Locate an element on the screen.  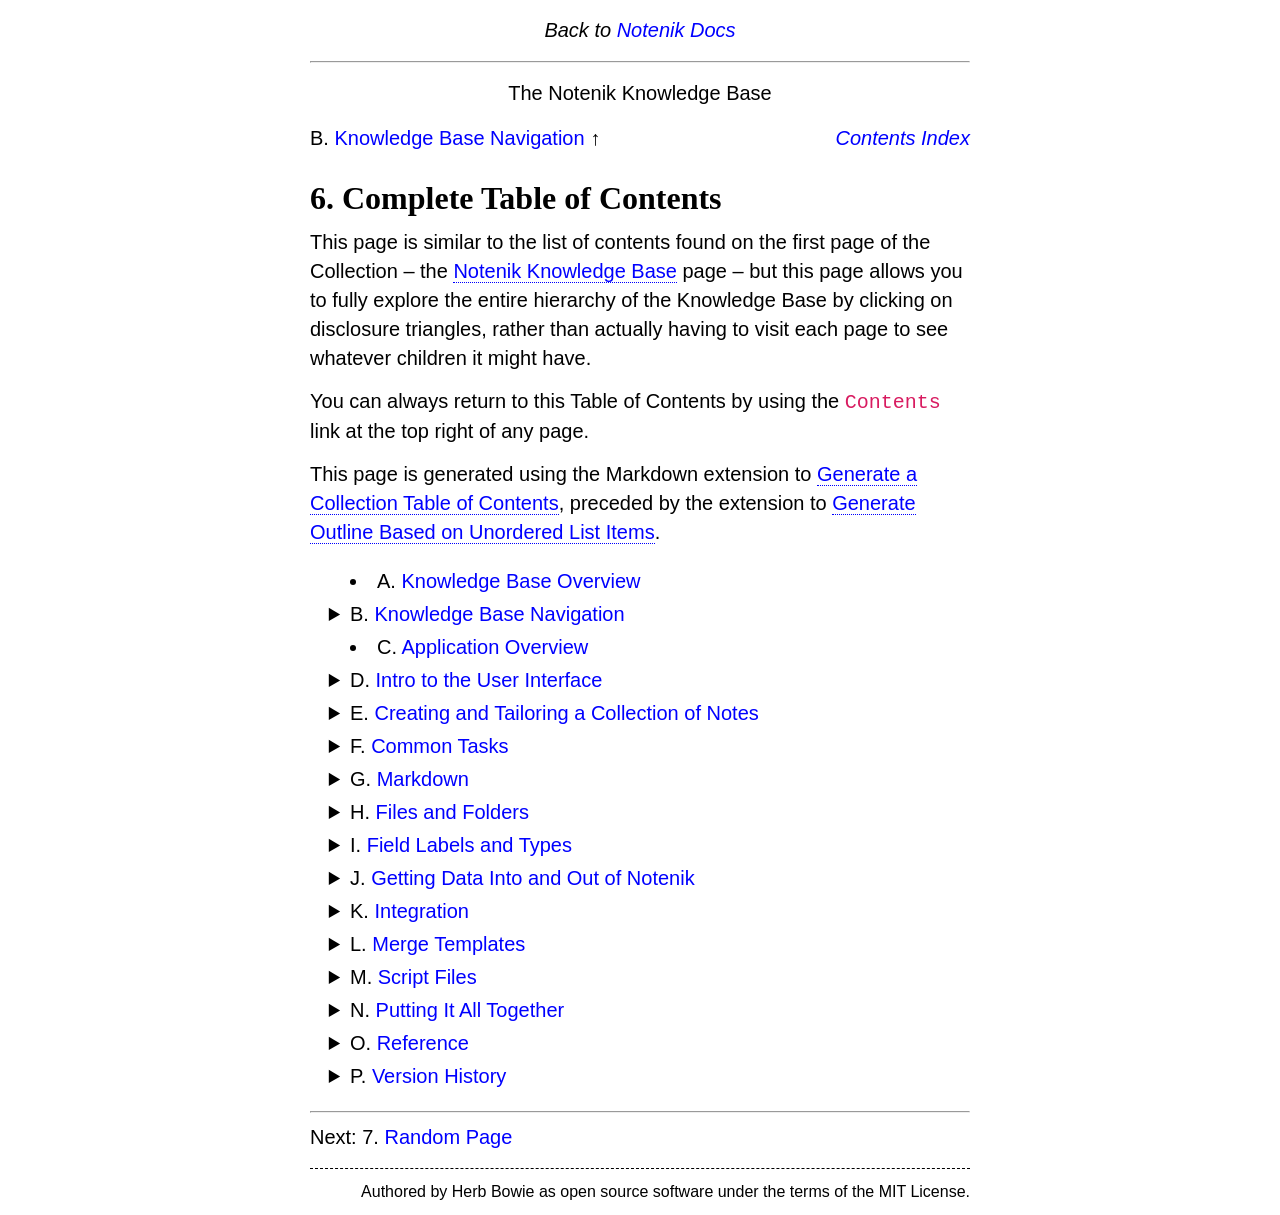
Creating and Tailoring a Collection of Notes is located at coordinates (566, 713).